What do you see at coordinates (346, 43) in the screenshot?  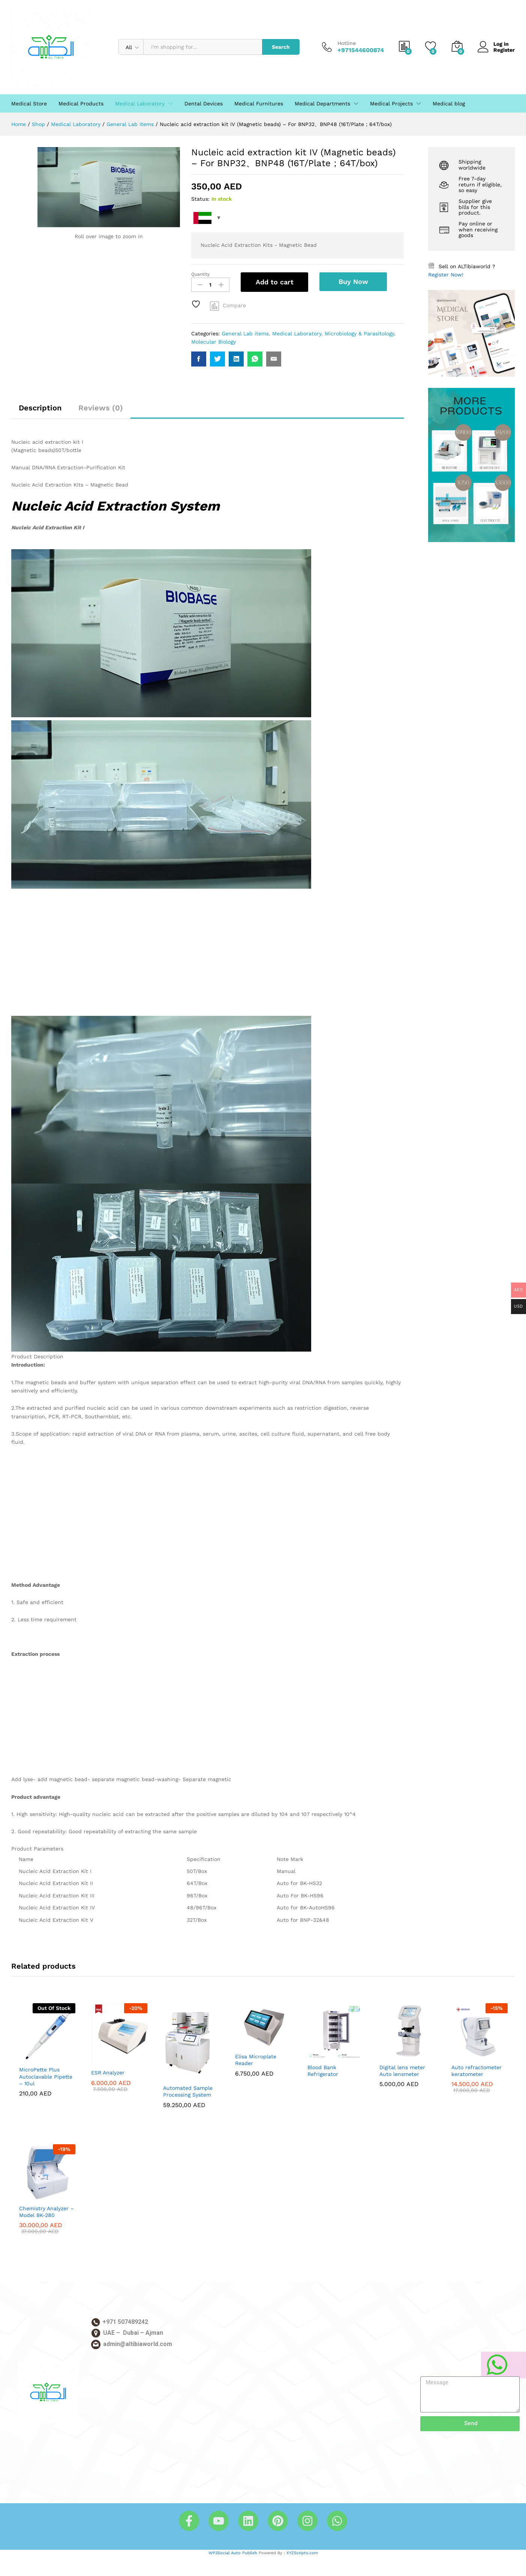 I see `Hotline` at bounding box center [346, 43].